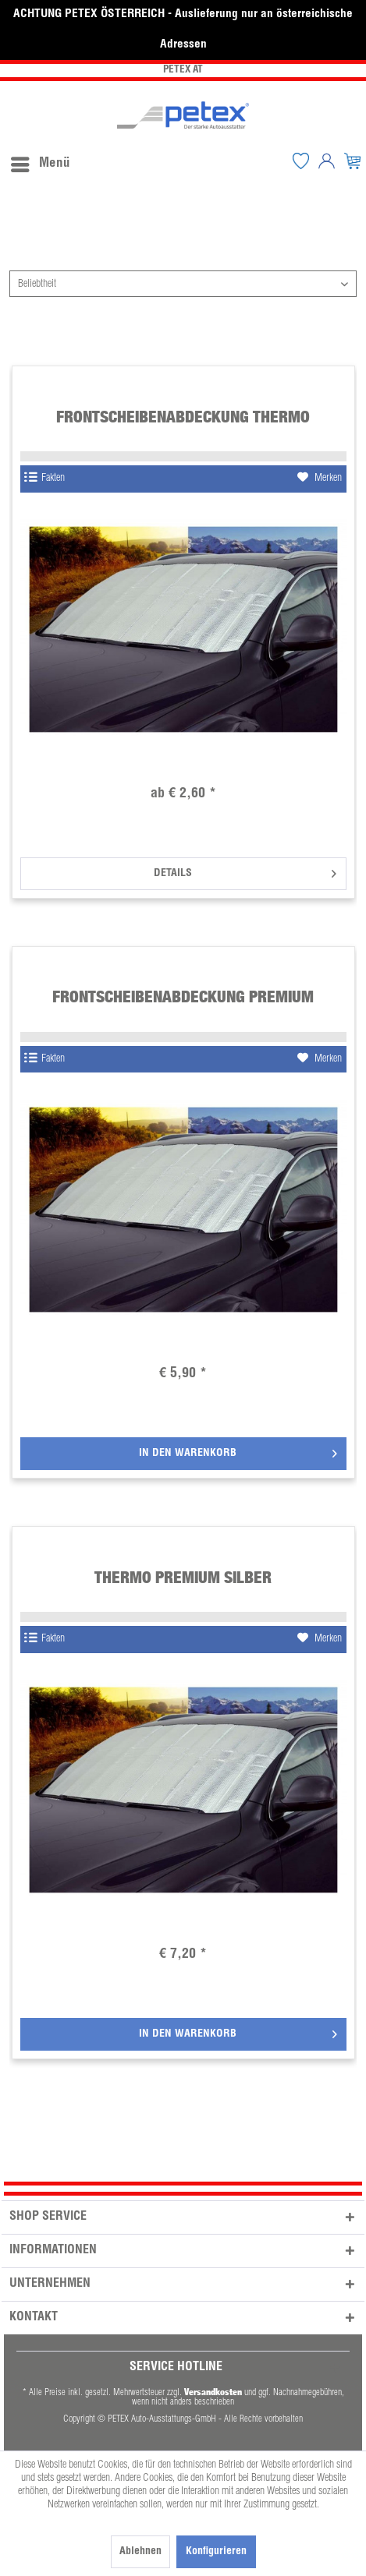  What do you see at coordinates (319, 478) in the screenshot?
I see `[Auf den Merkzettel]` at bounding box center [319, 478].